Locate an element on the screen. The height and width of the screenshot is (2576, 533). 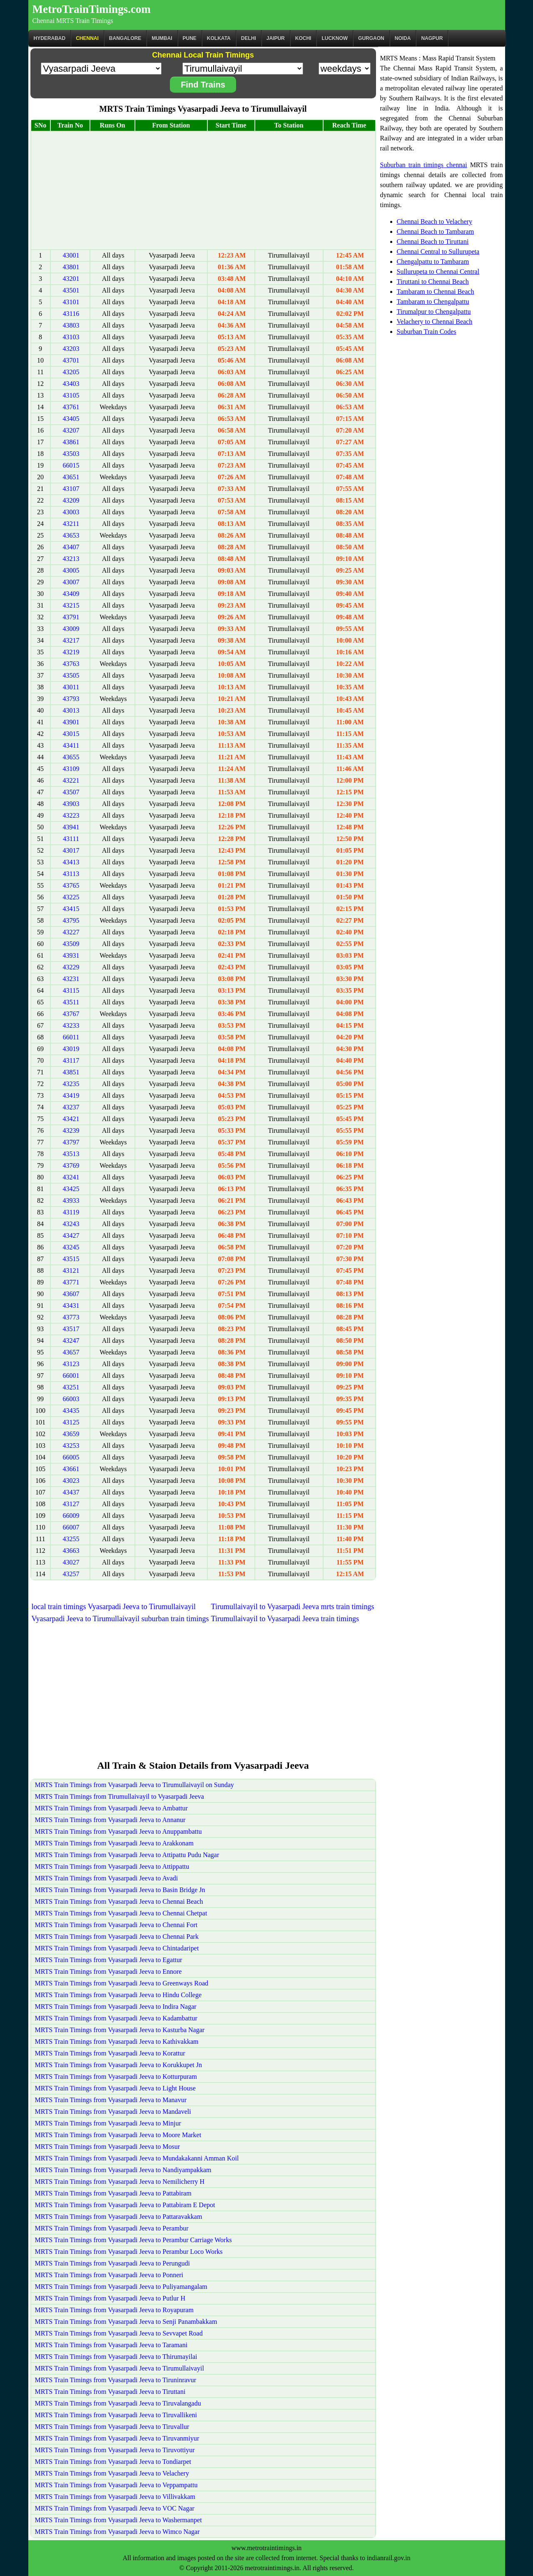
MRTS Train Timings from Vyasarpadi Jeeva to Kathivakkam is located at coordinates (117, 2041).